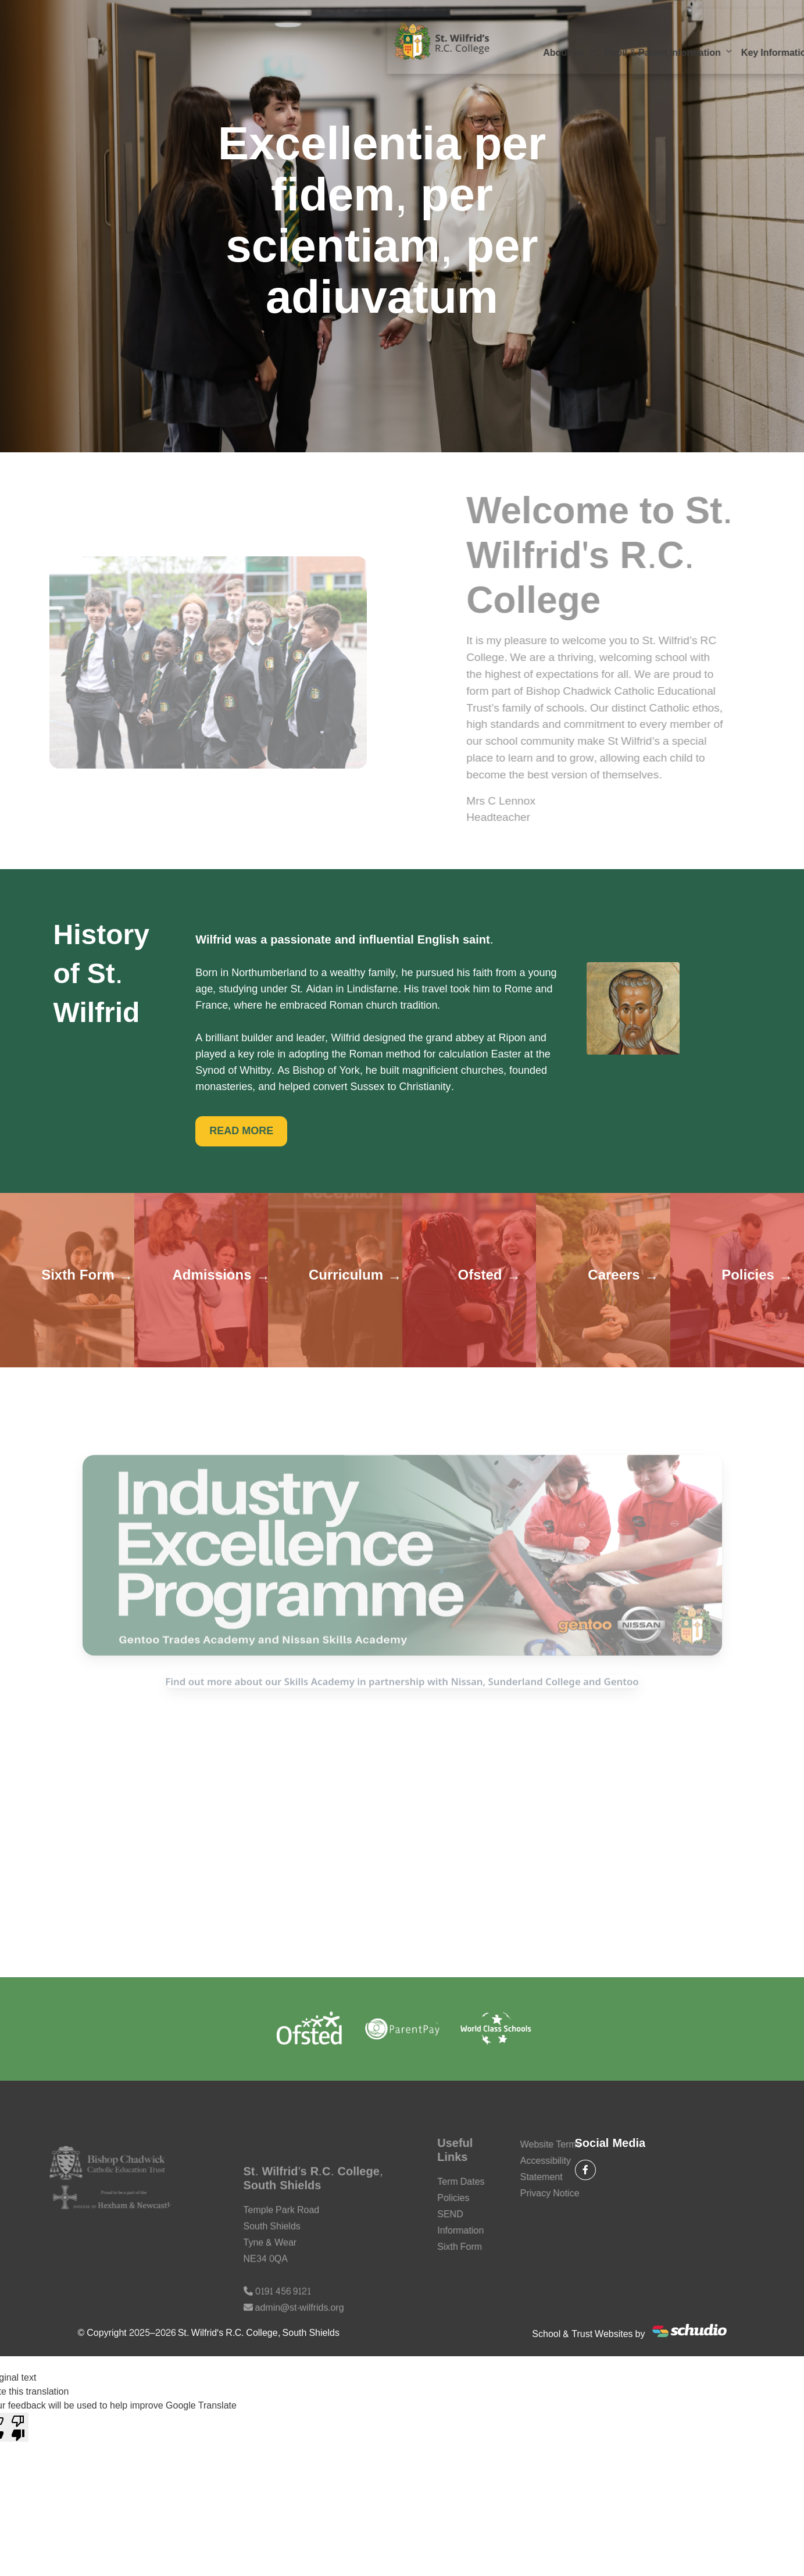 The image size is (804, 2576). I want to click on Contact Us, so click(208, 64).